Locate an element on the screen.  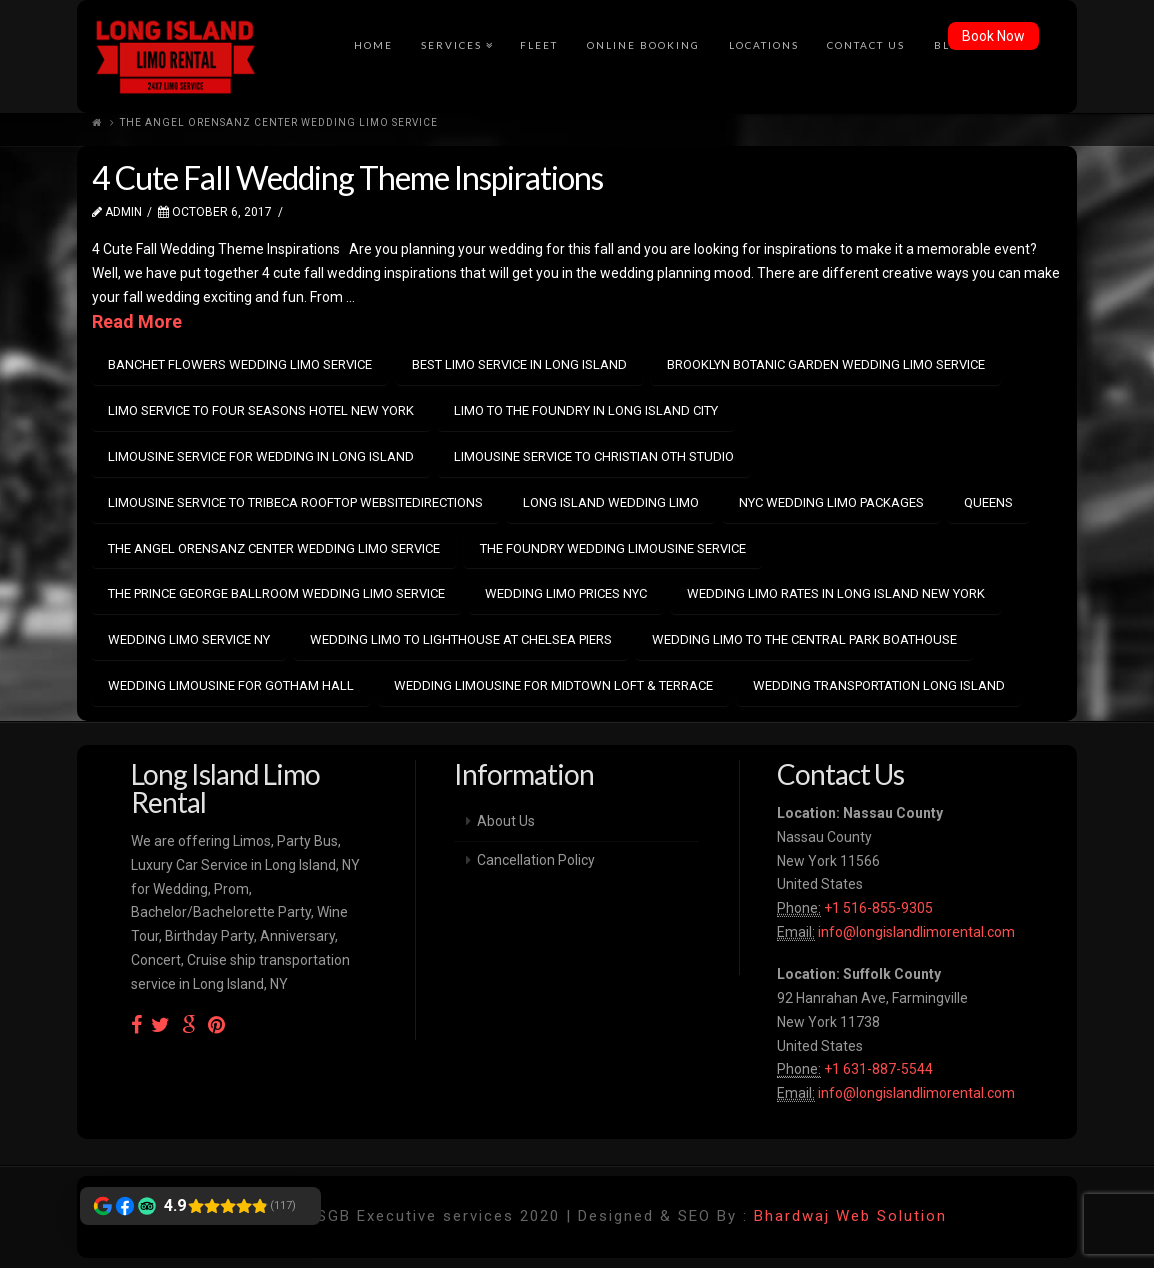
wedding Limo prices NYC is located at coordinates (566, 593).